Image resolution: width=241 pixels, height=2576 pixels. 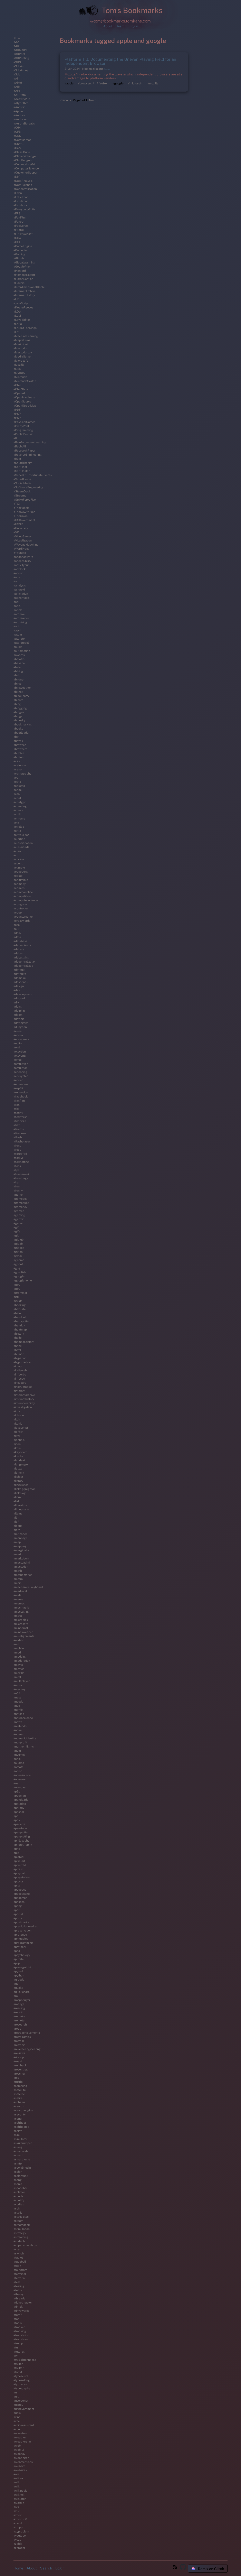 I want to click on #AuroraBorealis, so click(x=24, y=123).